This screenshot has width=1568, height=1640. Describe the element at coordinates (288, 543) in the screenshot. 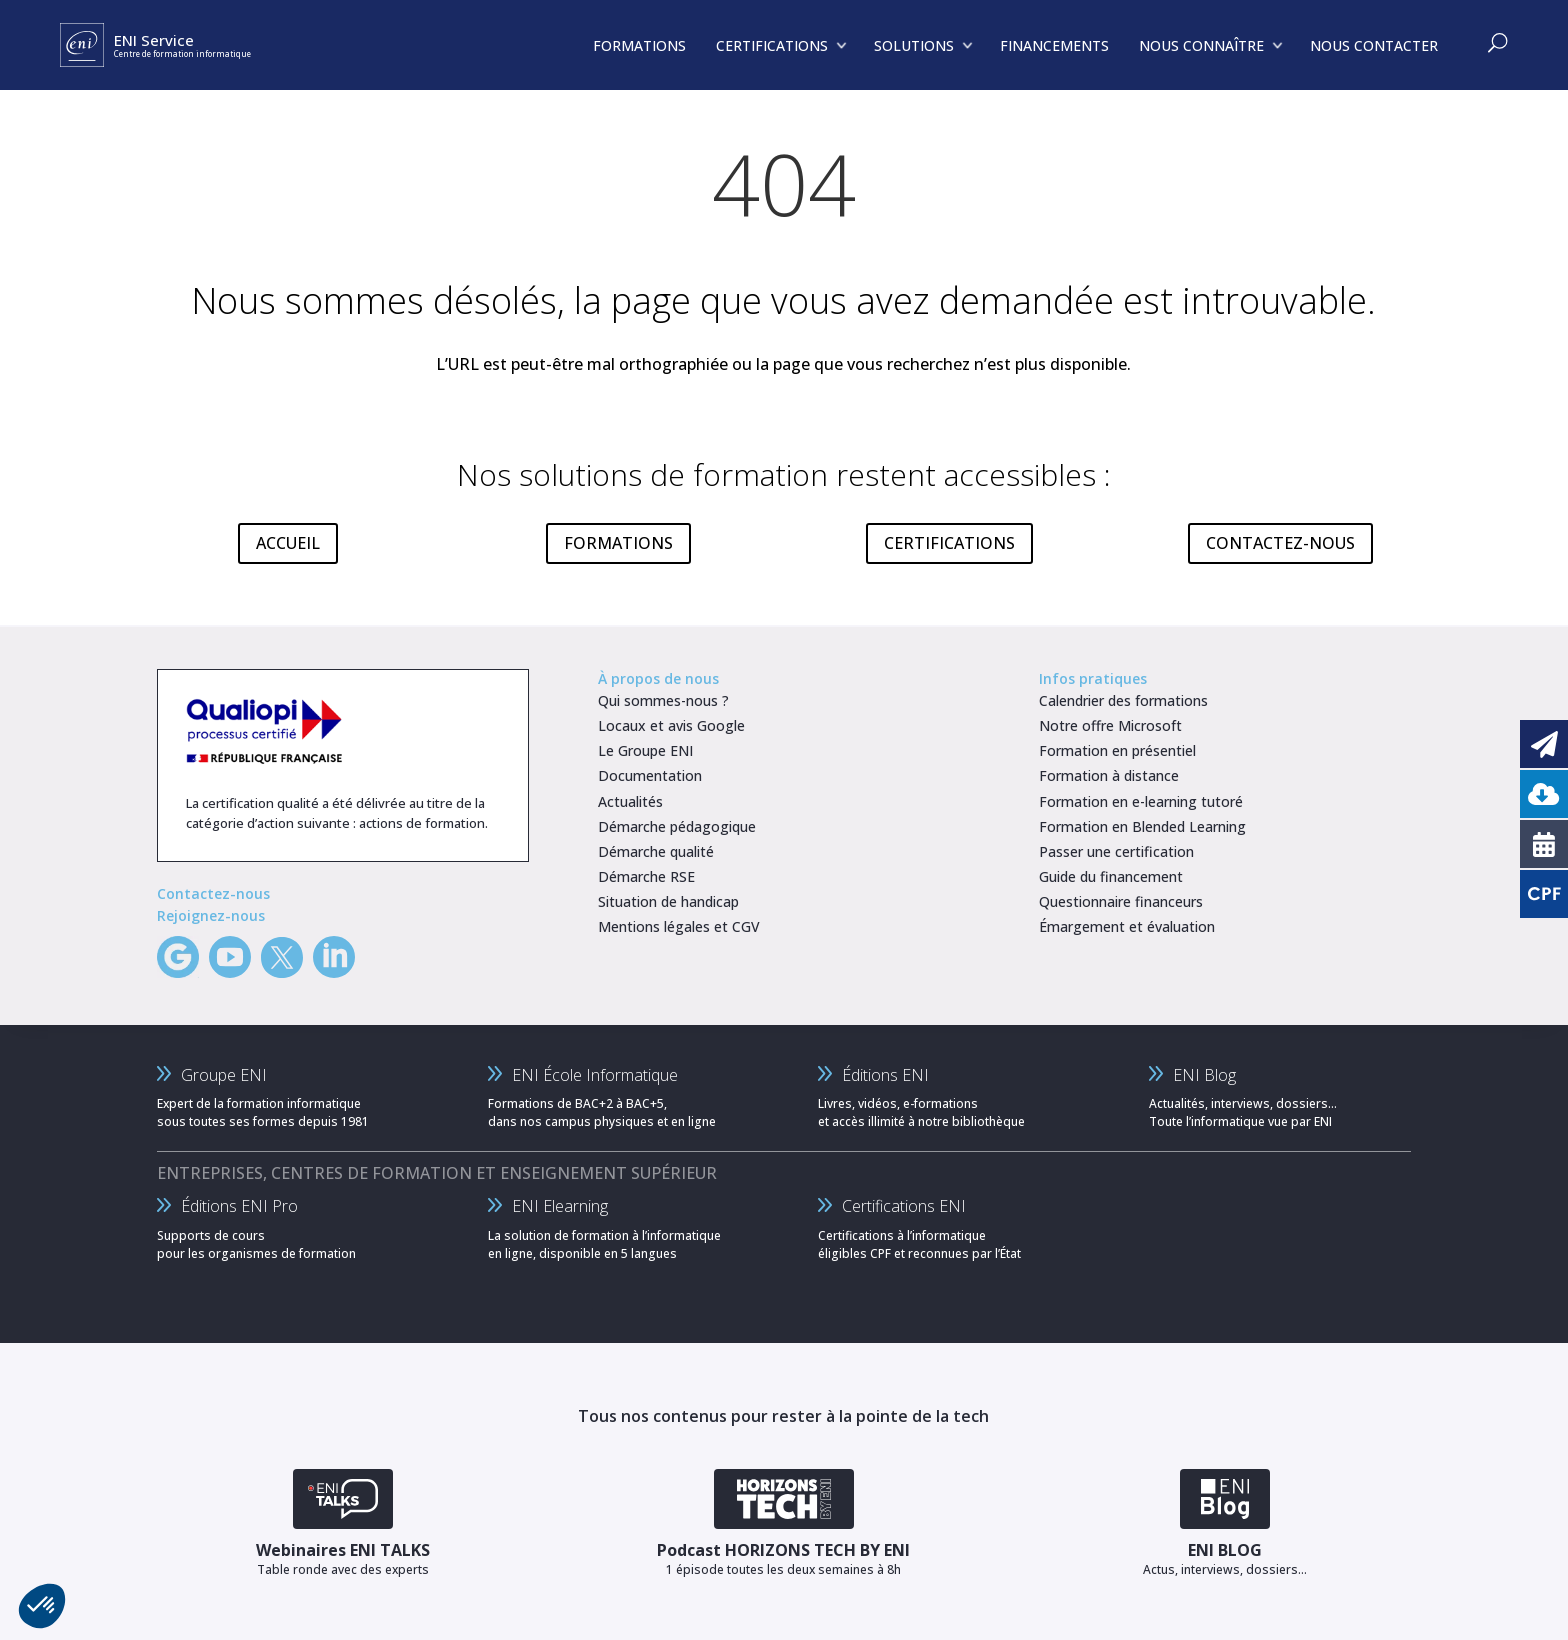

I see `ACCUEIL` at that location.